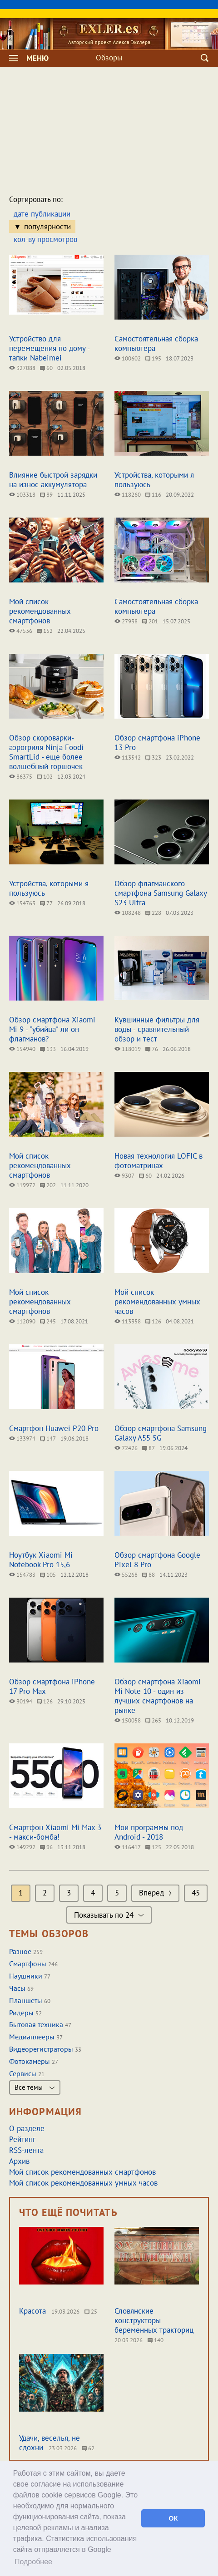  I want to click on 154940, so click(22, 1049).